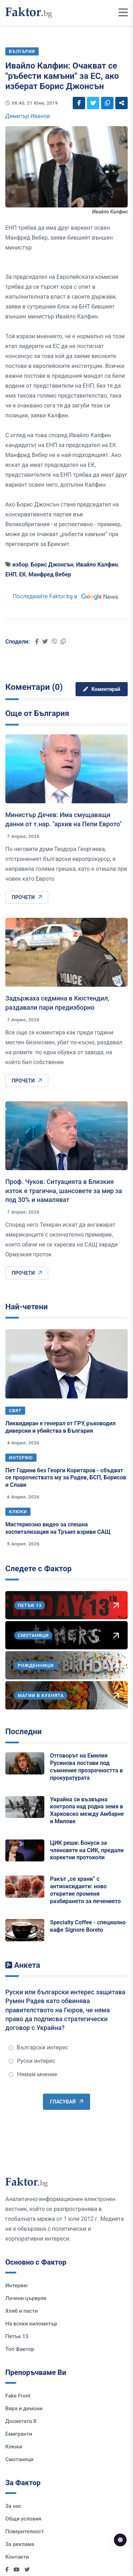 Image resolution: width=133 pixels, height=2576 pixels. Describe the element at coordinates (86, 1766) in the screenshot. I see `Отговорът на Емилия Русинова постави под съмнение прозрачността в прокуратурата` at that location.